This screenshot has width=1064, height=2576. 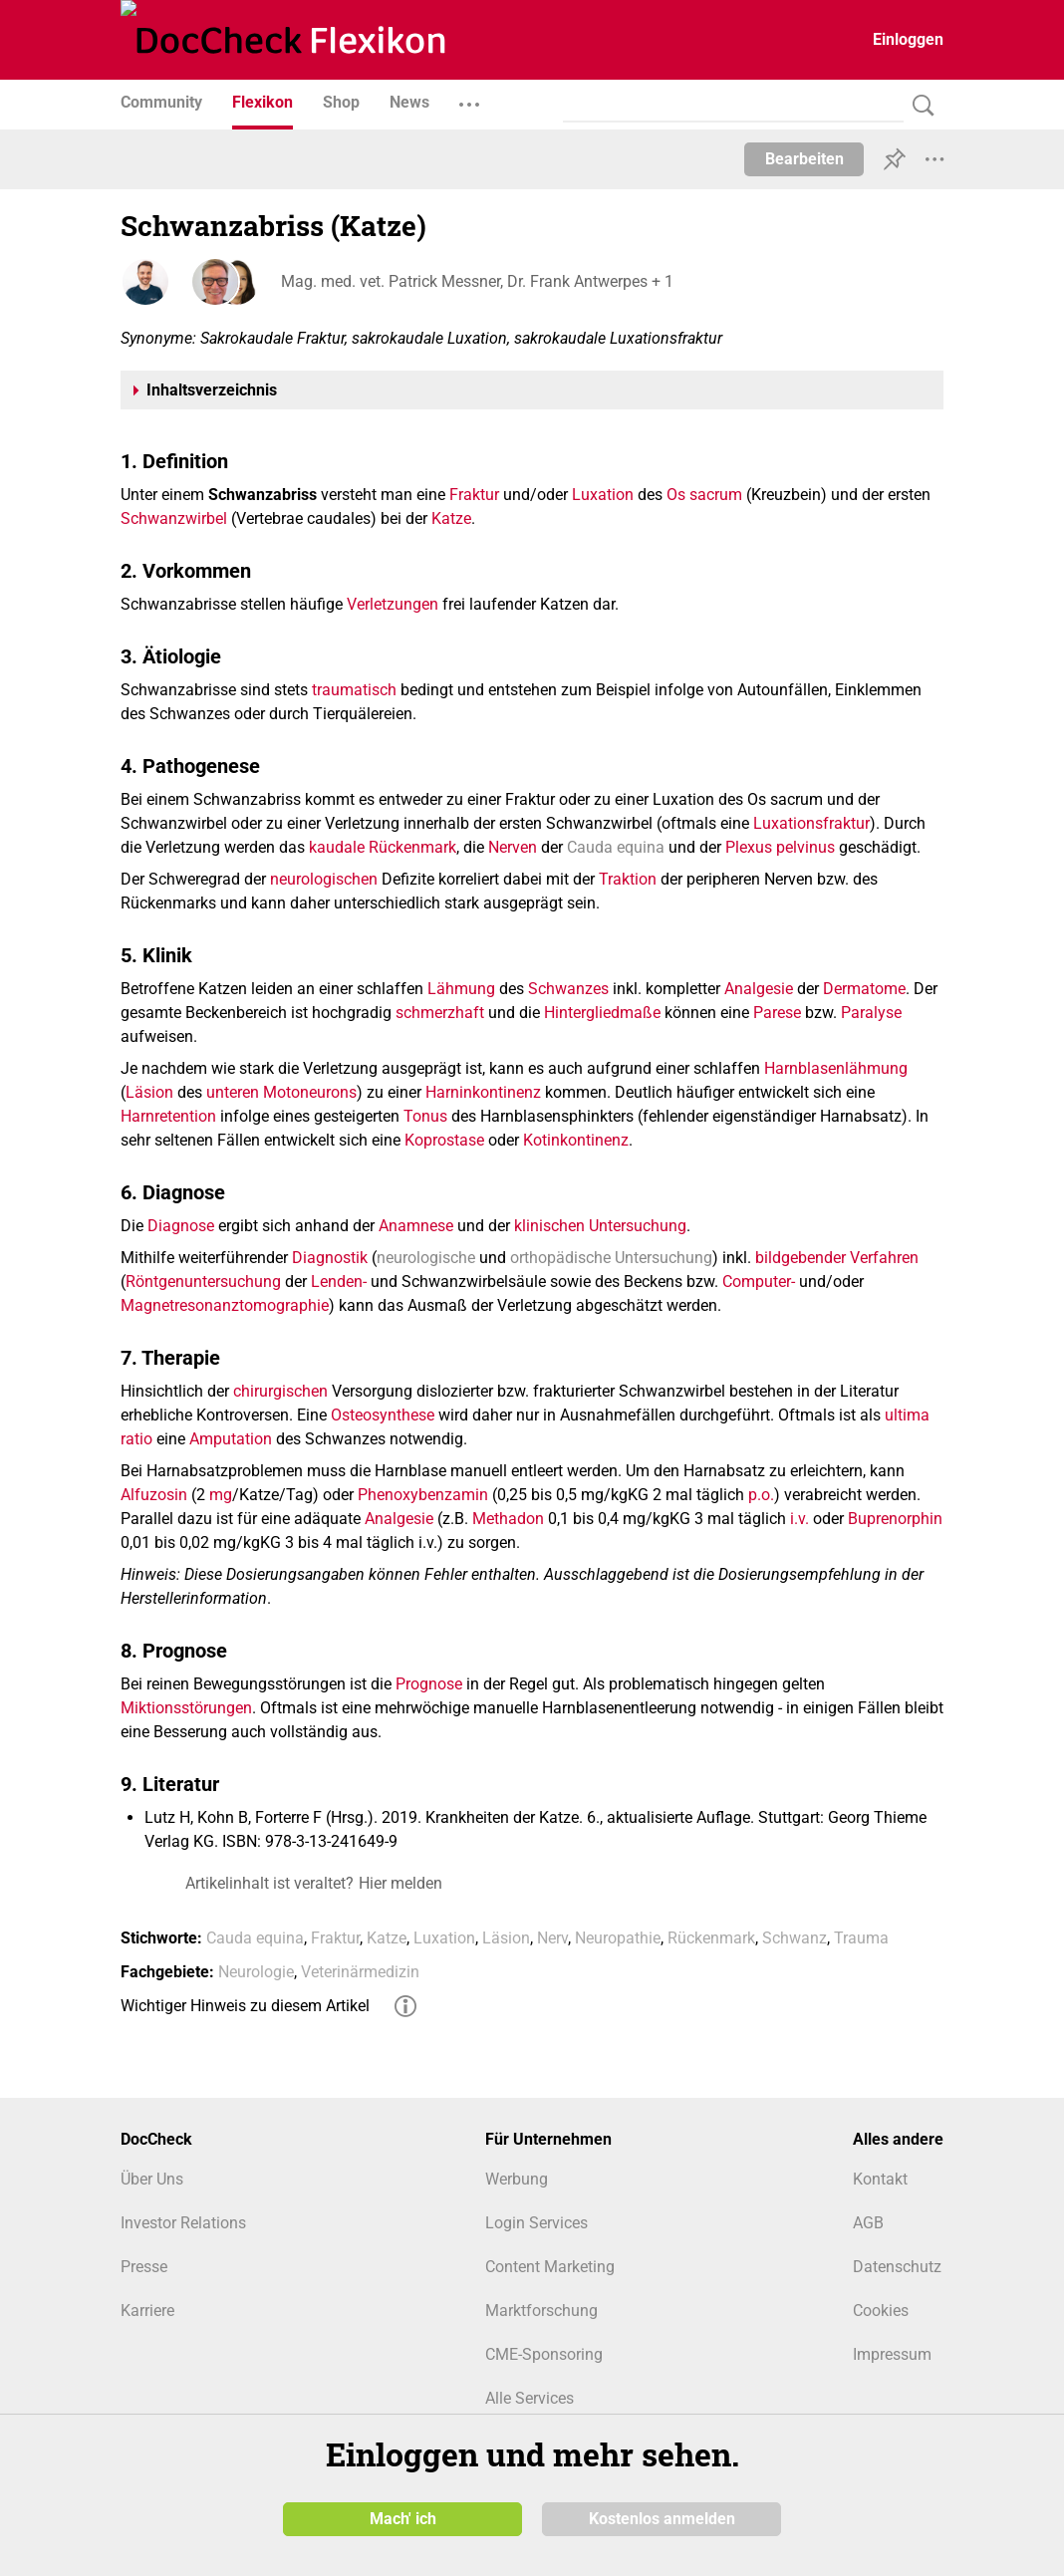 What do you see at coordinates (451, 518) in the screenshot?
I see `Katze` at bounding box center [451, 518].